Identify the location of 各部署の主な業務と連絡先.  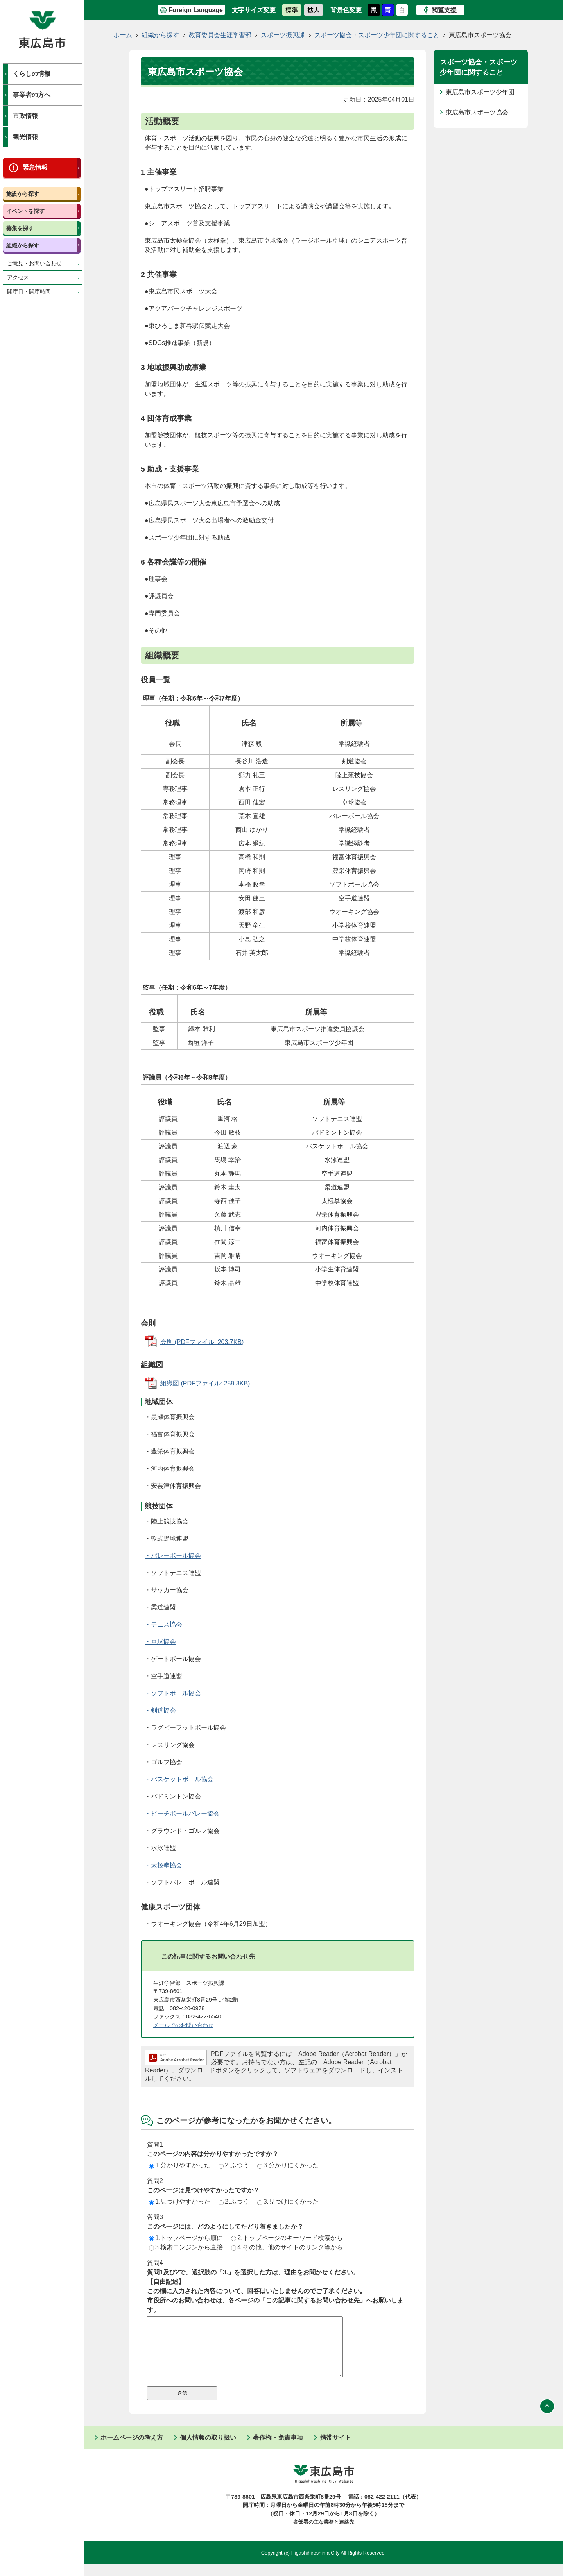
(323, 2534).